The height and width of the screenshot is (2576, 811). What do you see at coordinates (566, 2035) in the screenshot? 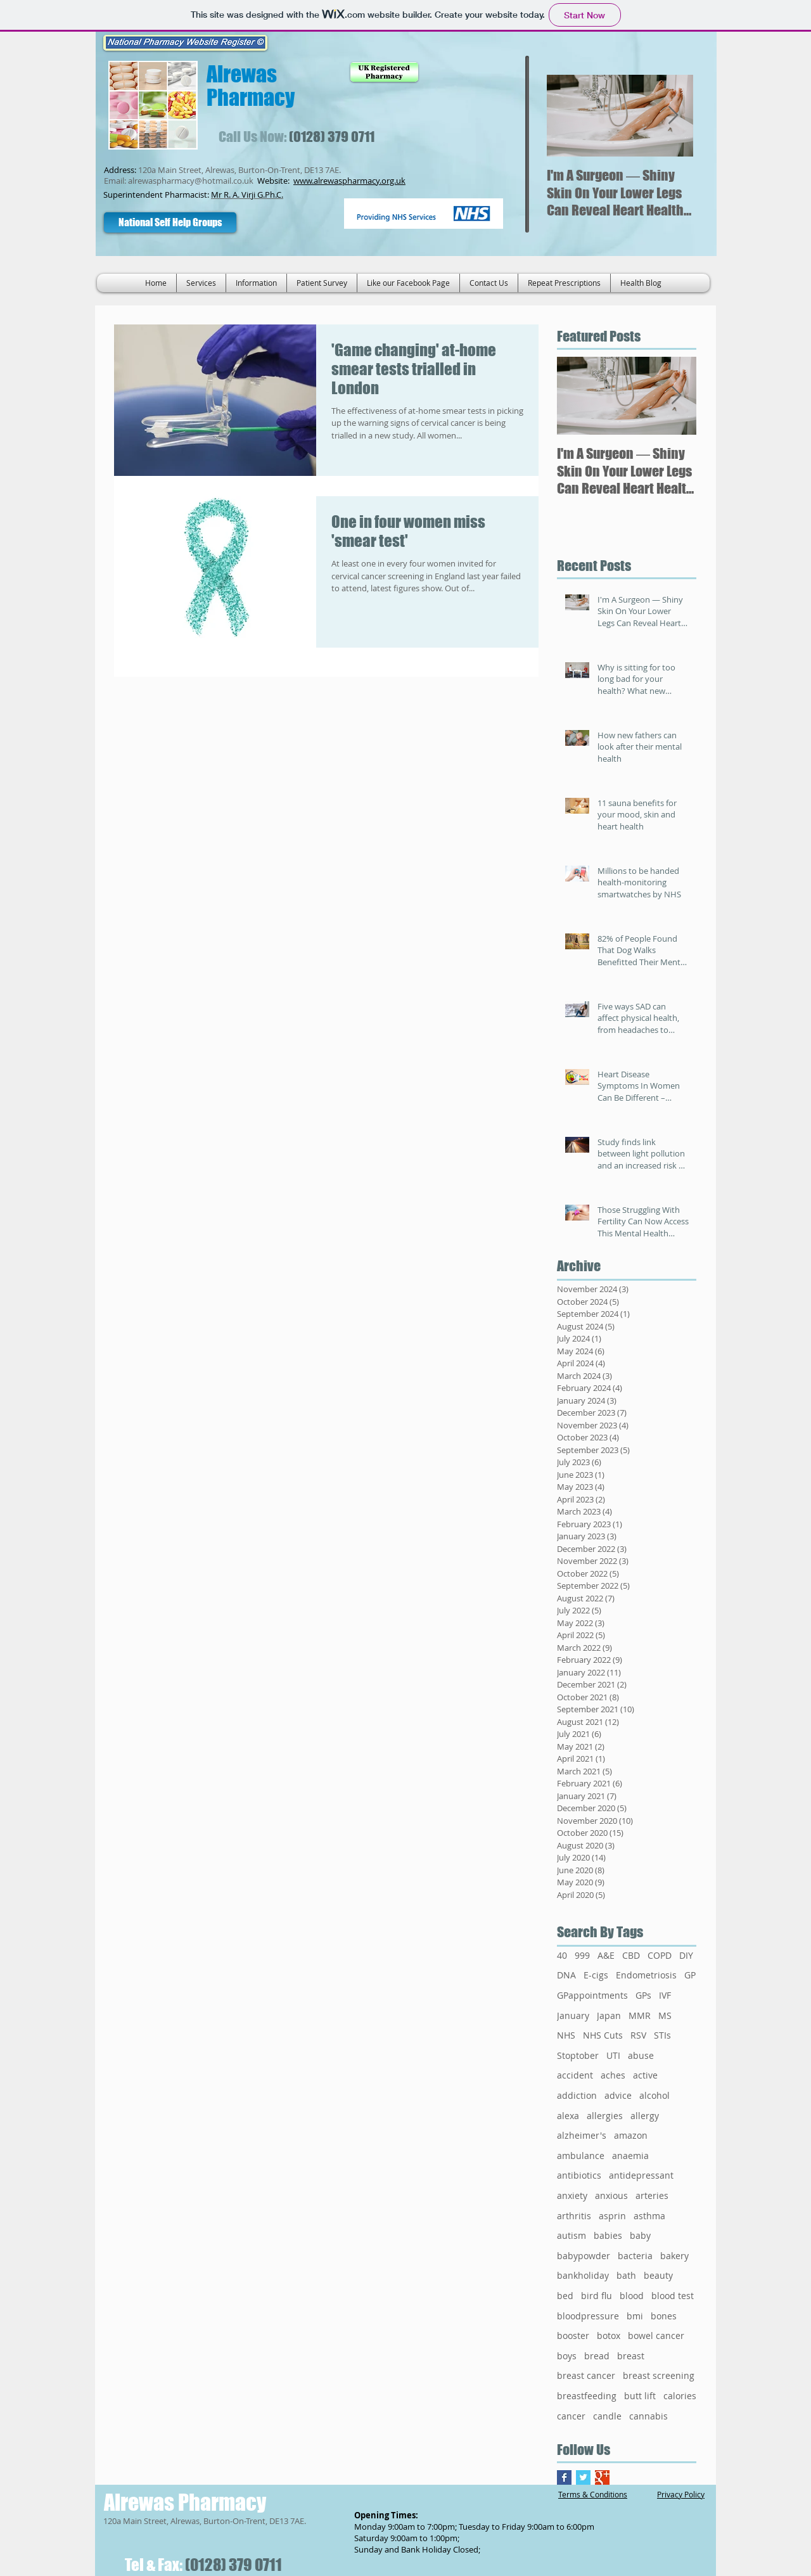
I see `NHS` at bounding box center [566, 2035].